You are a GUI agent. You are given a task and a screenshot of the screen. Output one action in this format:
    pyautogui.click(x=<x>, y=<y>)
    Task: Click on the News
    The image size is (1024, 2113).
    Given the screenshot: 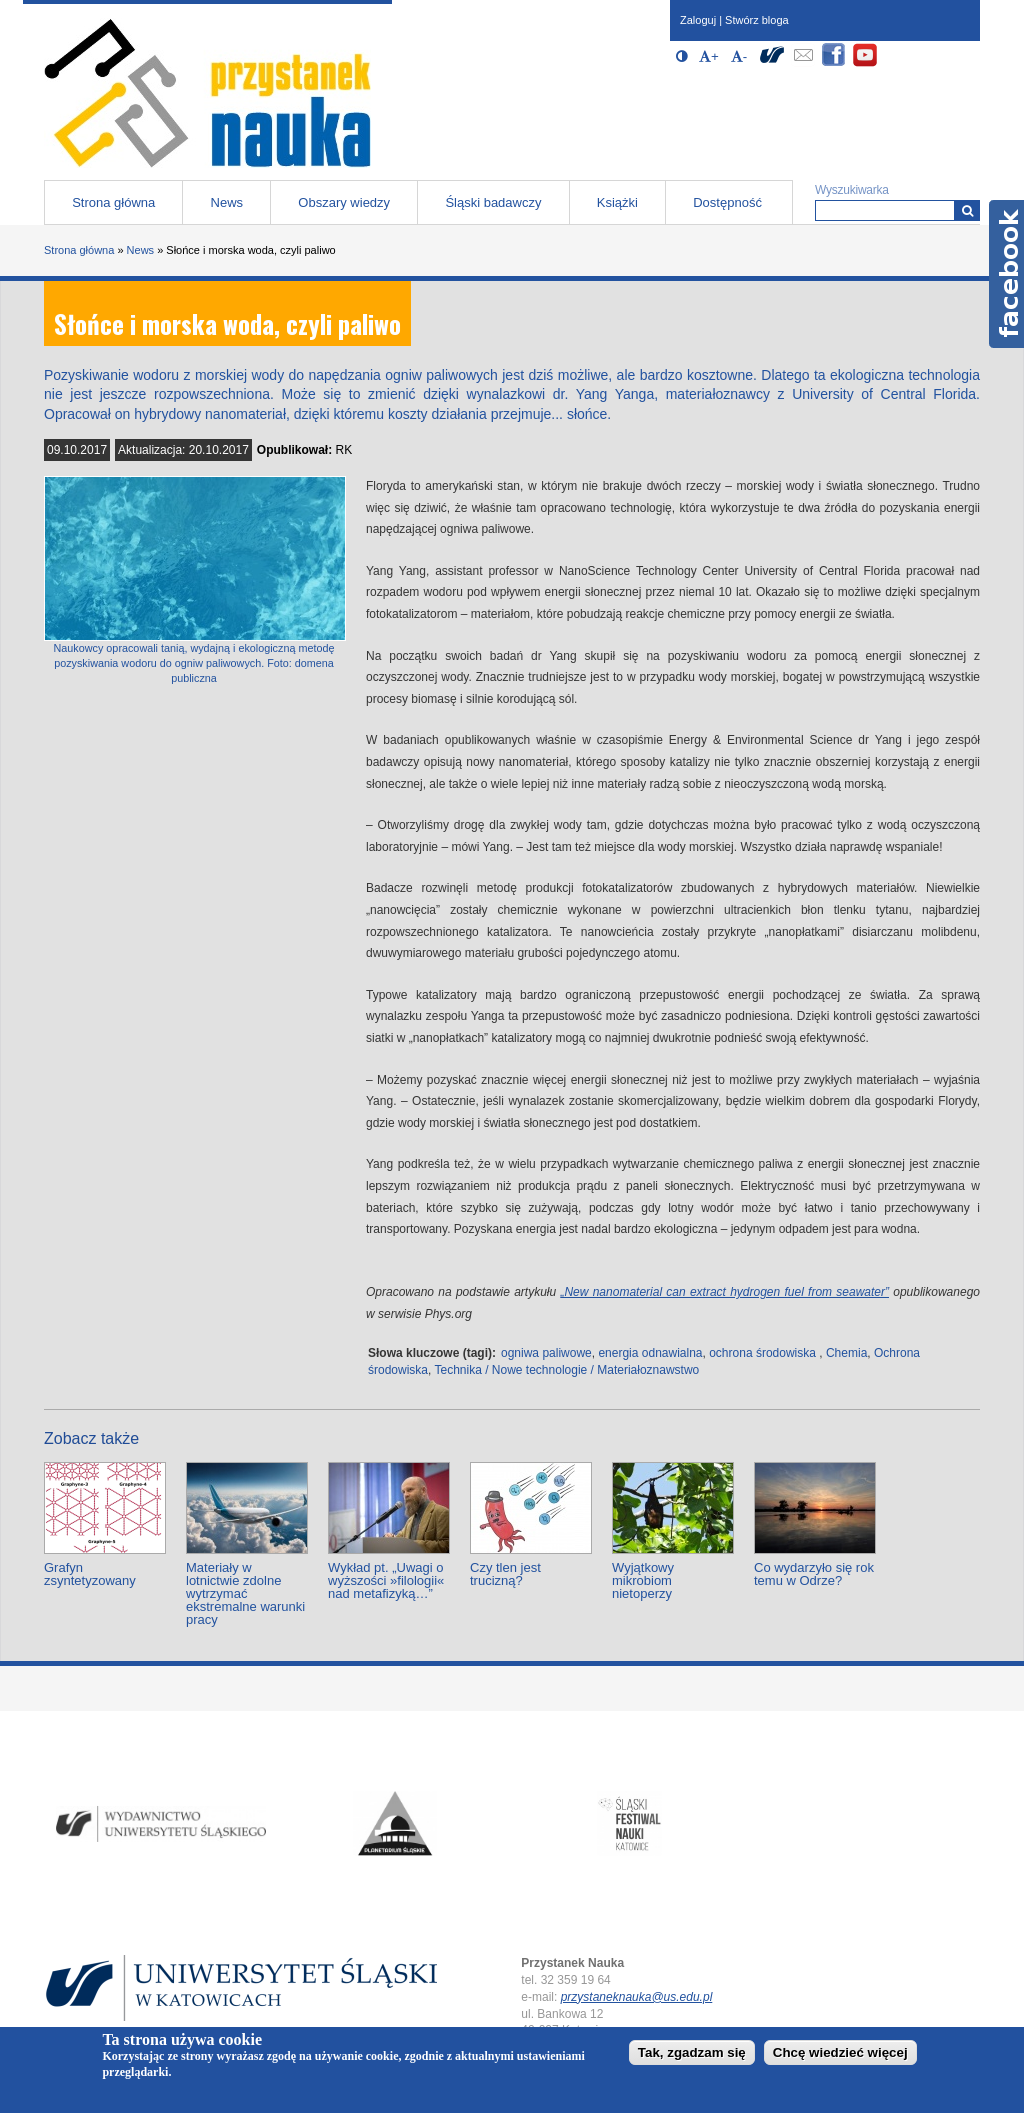 What is the action you would take?
    pyautogui.click(x=227, y=202)
    